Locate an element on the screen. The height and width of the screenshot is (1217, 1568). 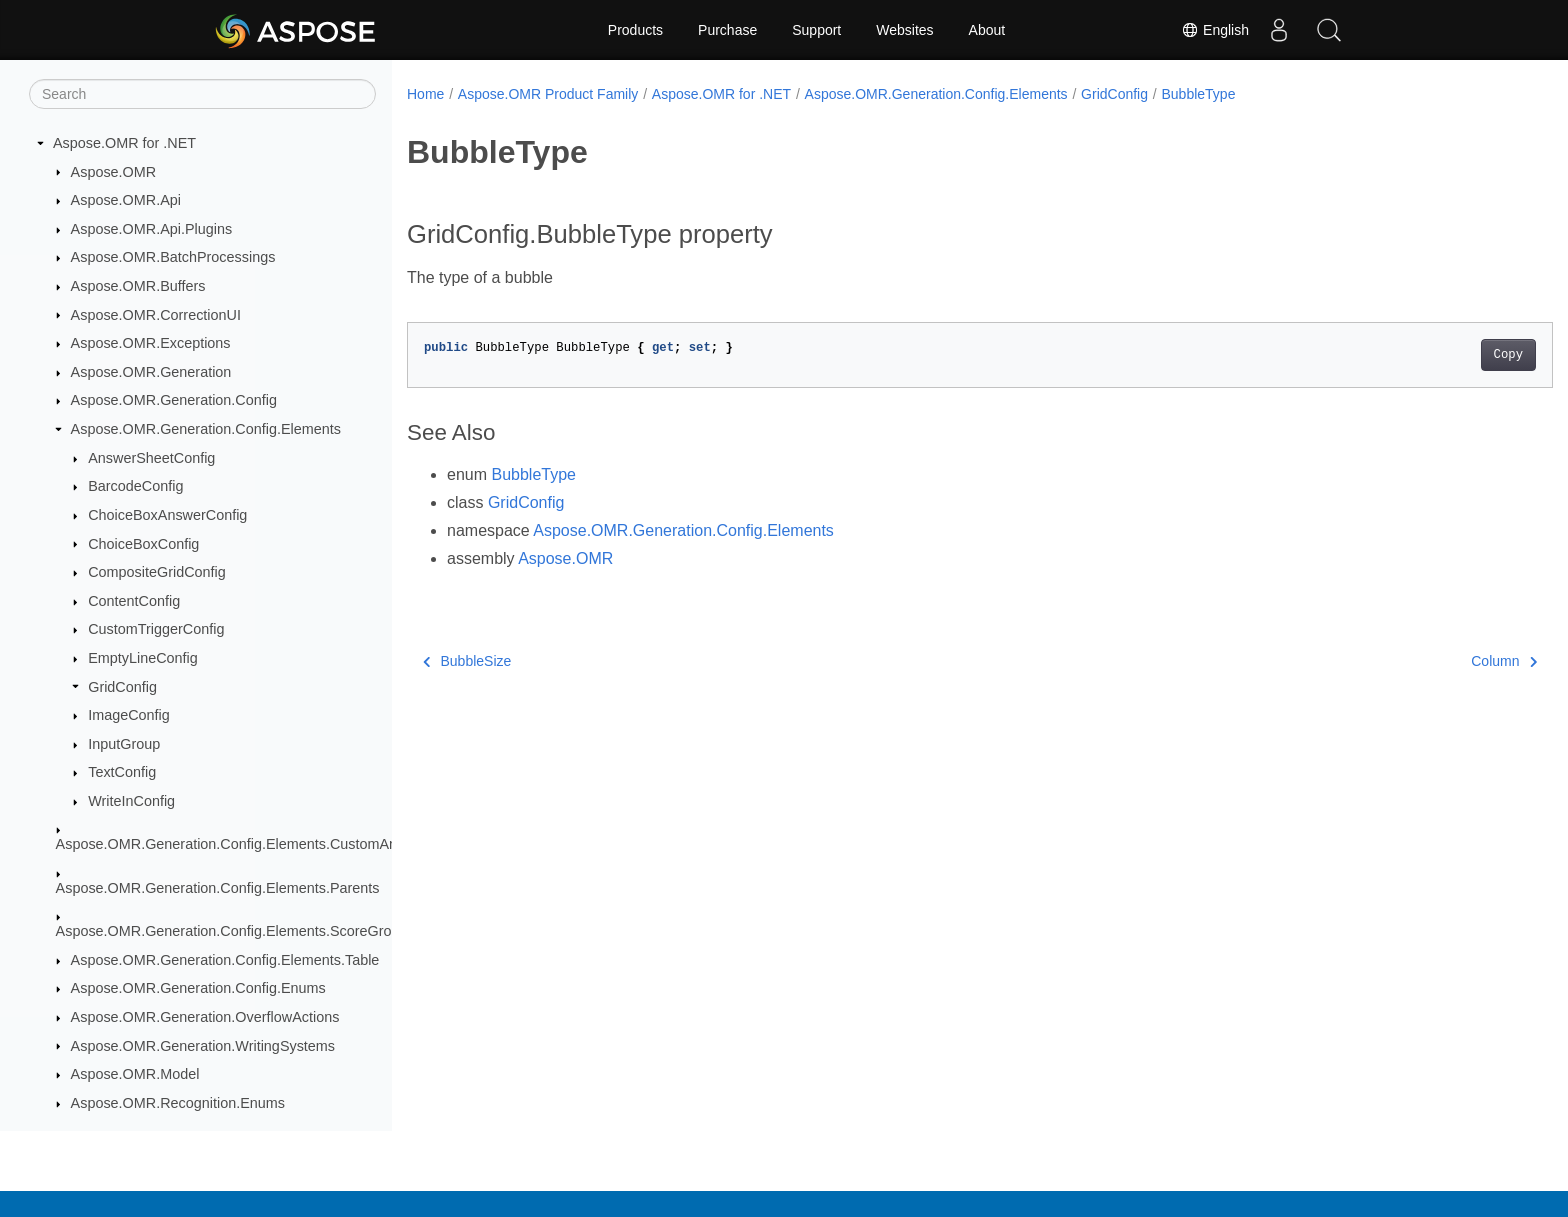
Aspose.OMR.Exceptions is located at coordinates (151, 343).